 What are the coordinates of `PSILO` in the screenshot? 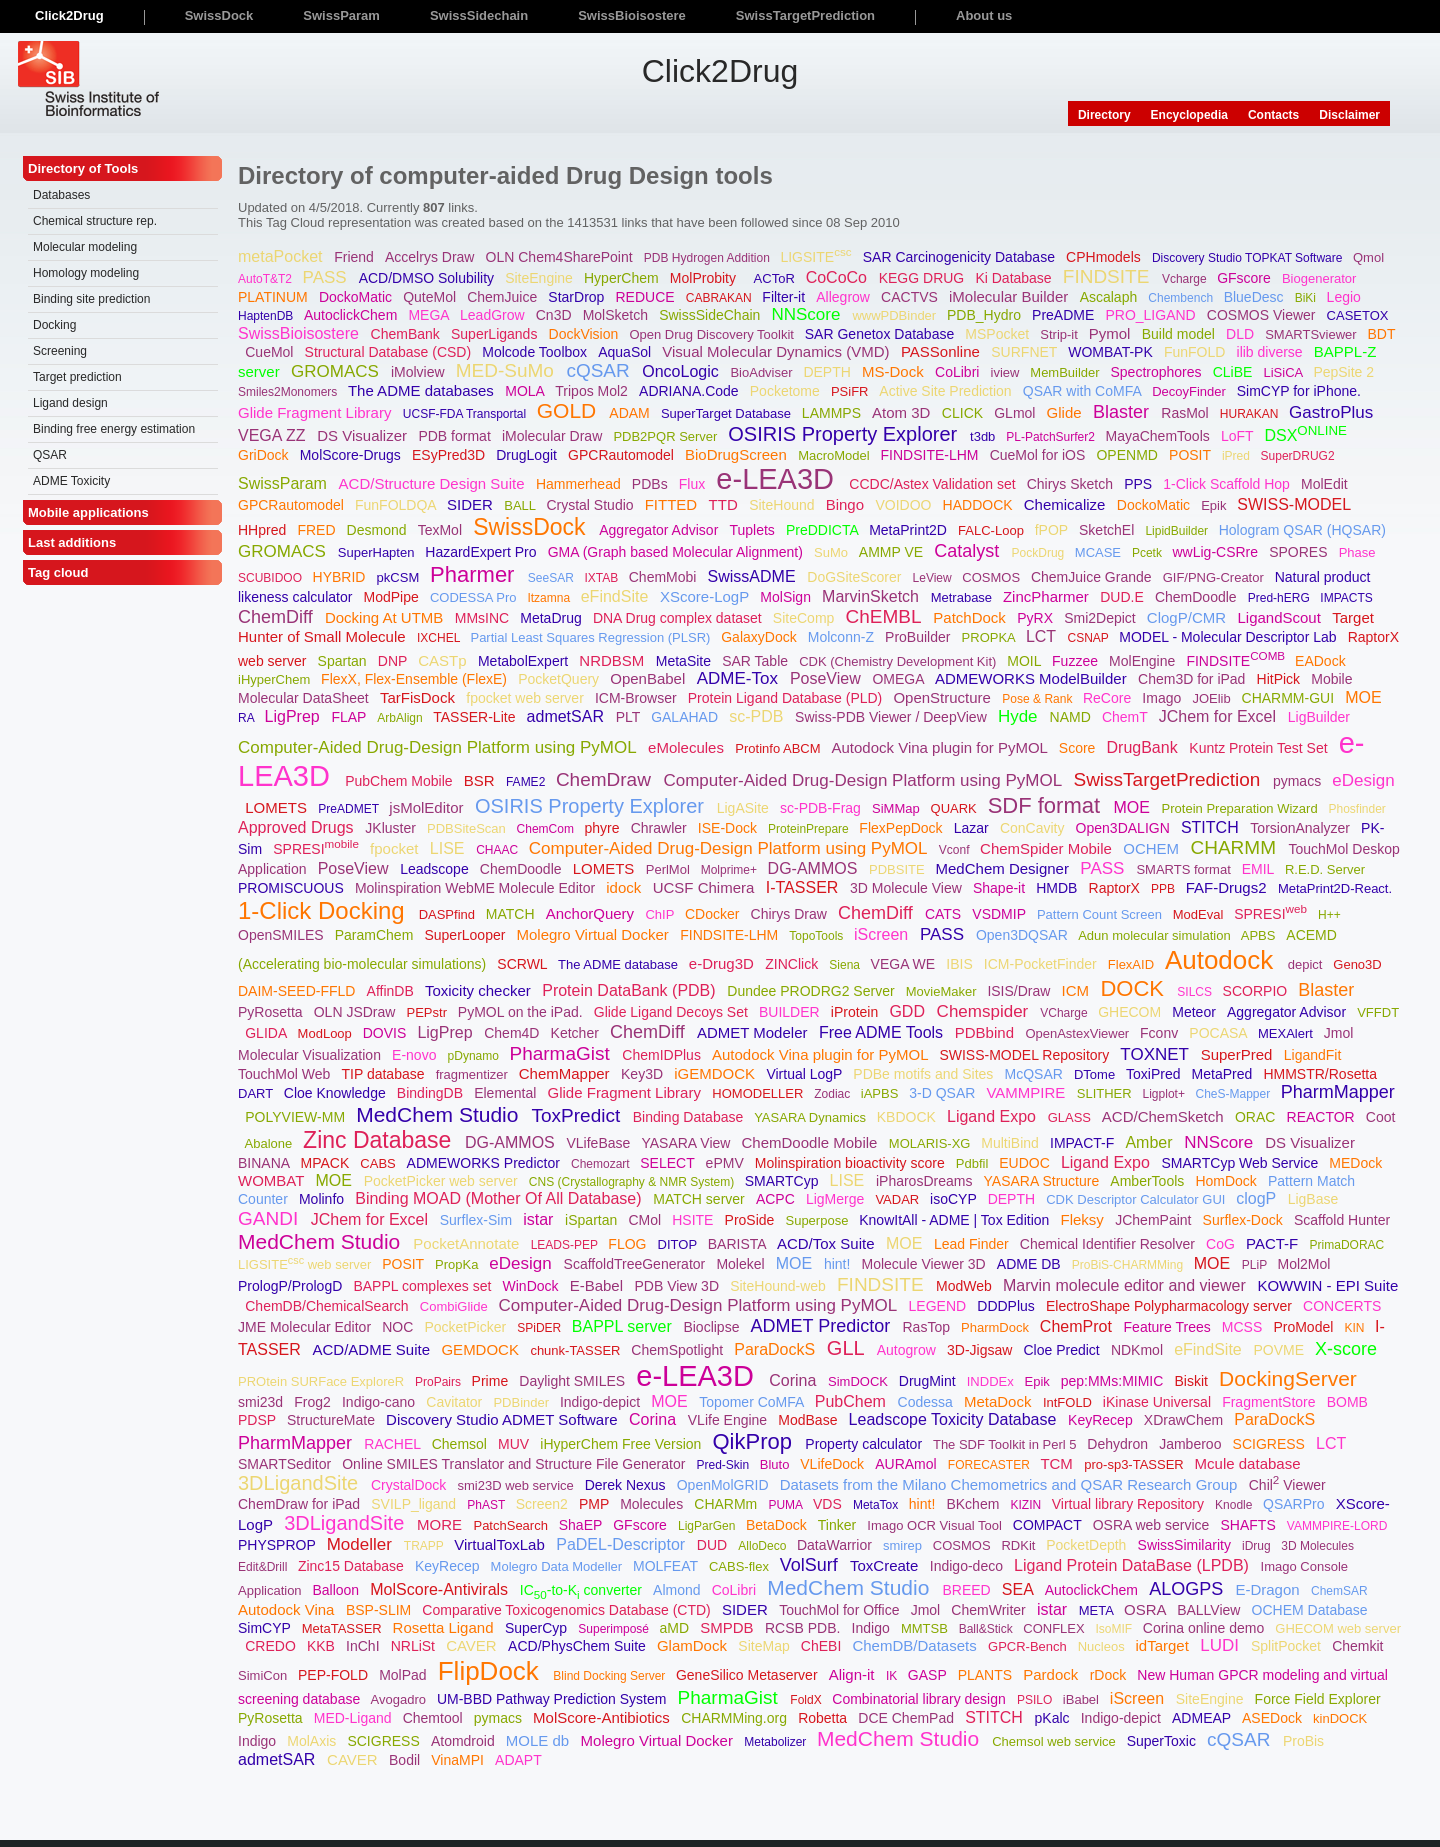 It's located at (1036, 1700).